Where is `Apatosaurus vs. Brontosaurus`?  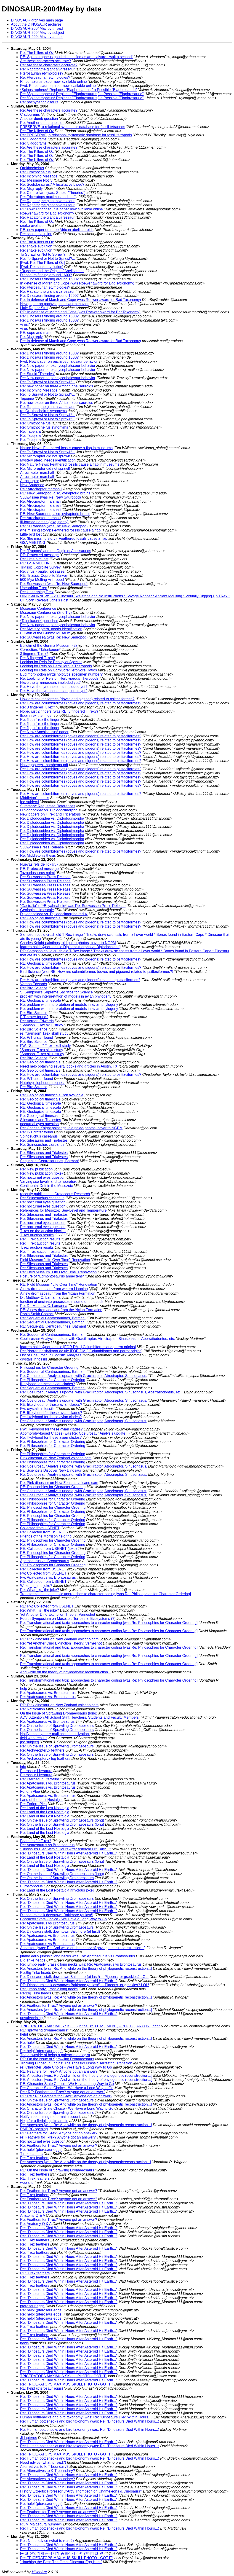 Apatosaurus vs. Brontosaurus is located at coordinates (44, 1561).